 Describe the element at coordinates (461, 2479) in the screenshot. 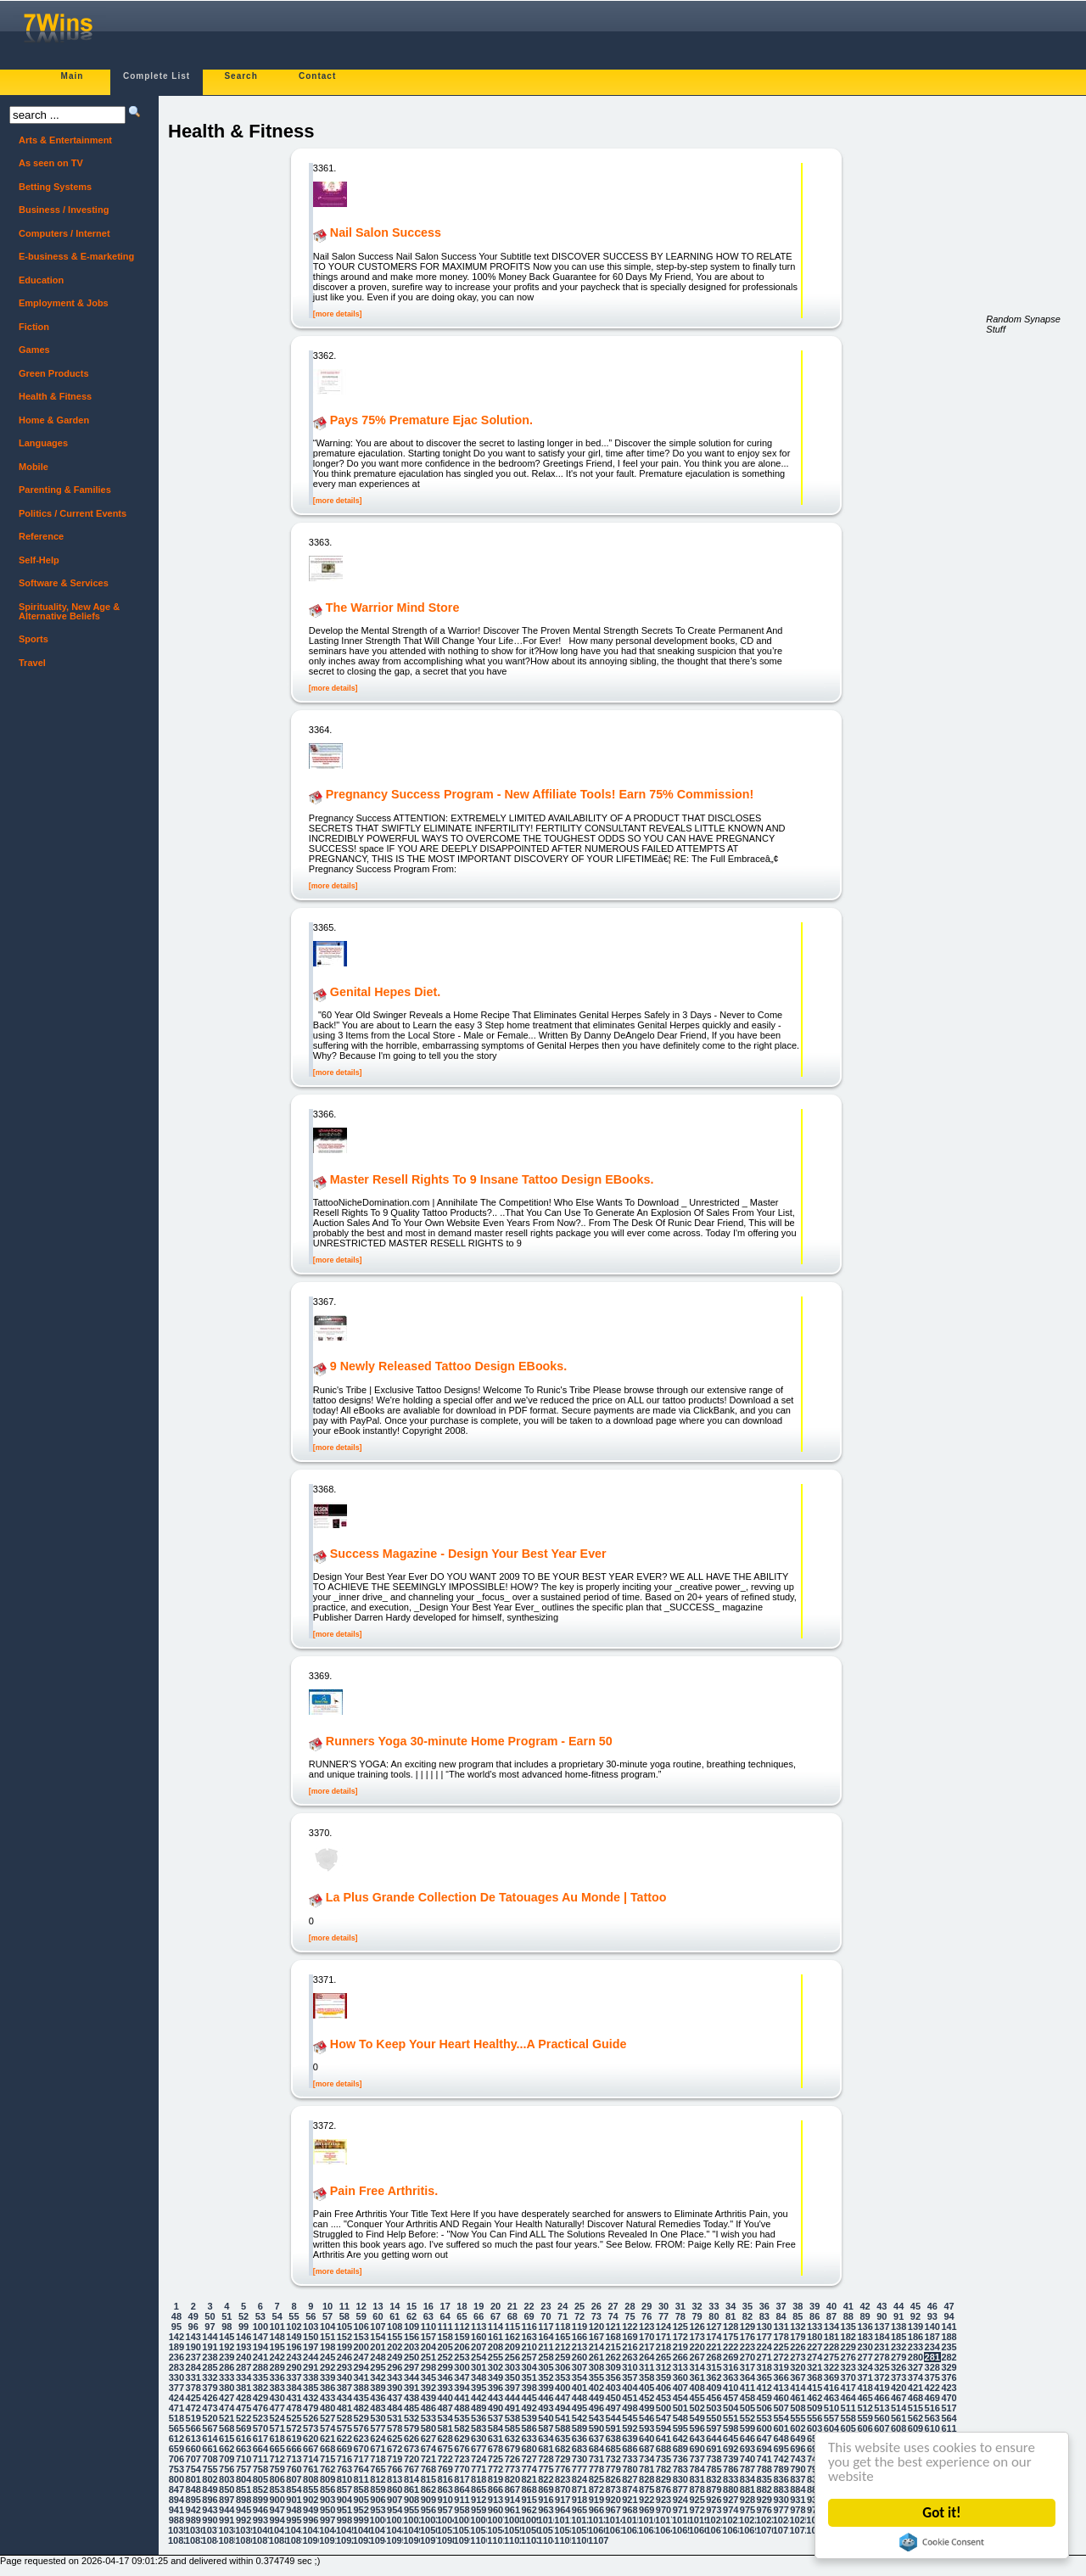

I see `817` at that location.